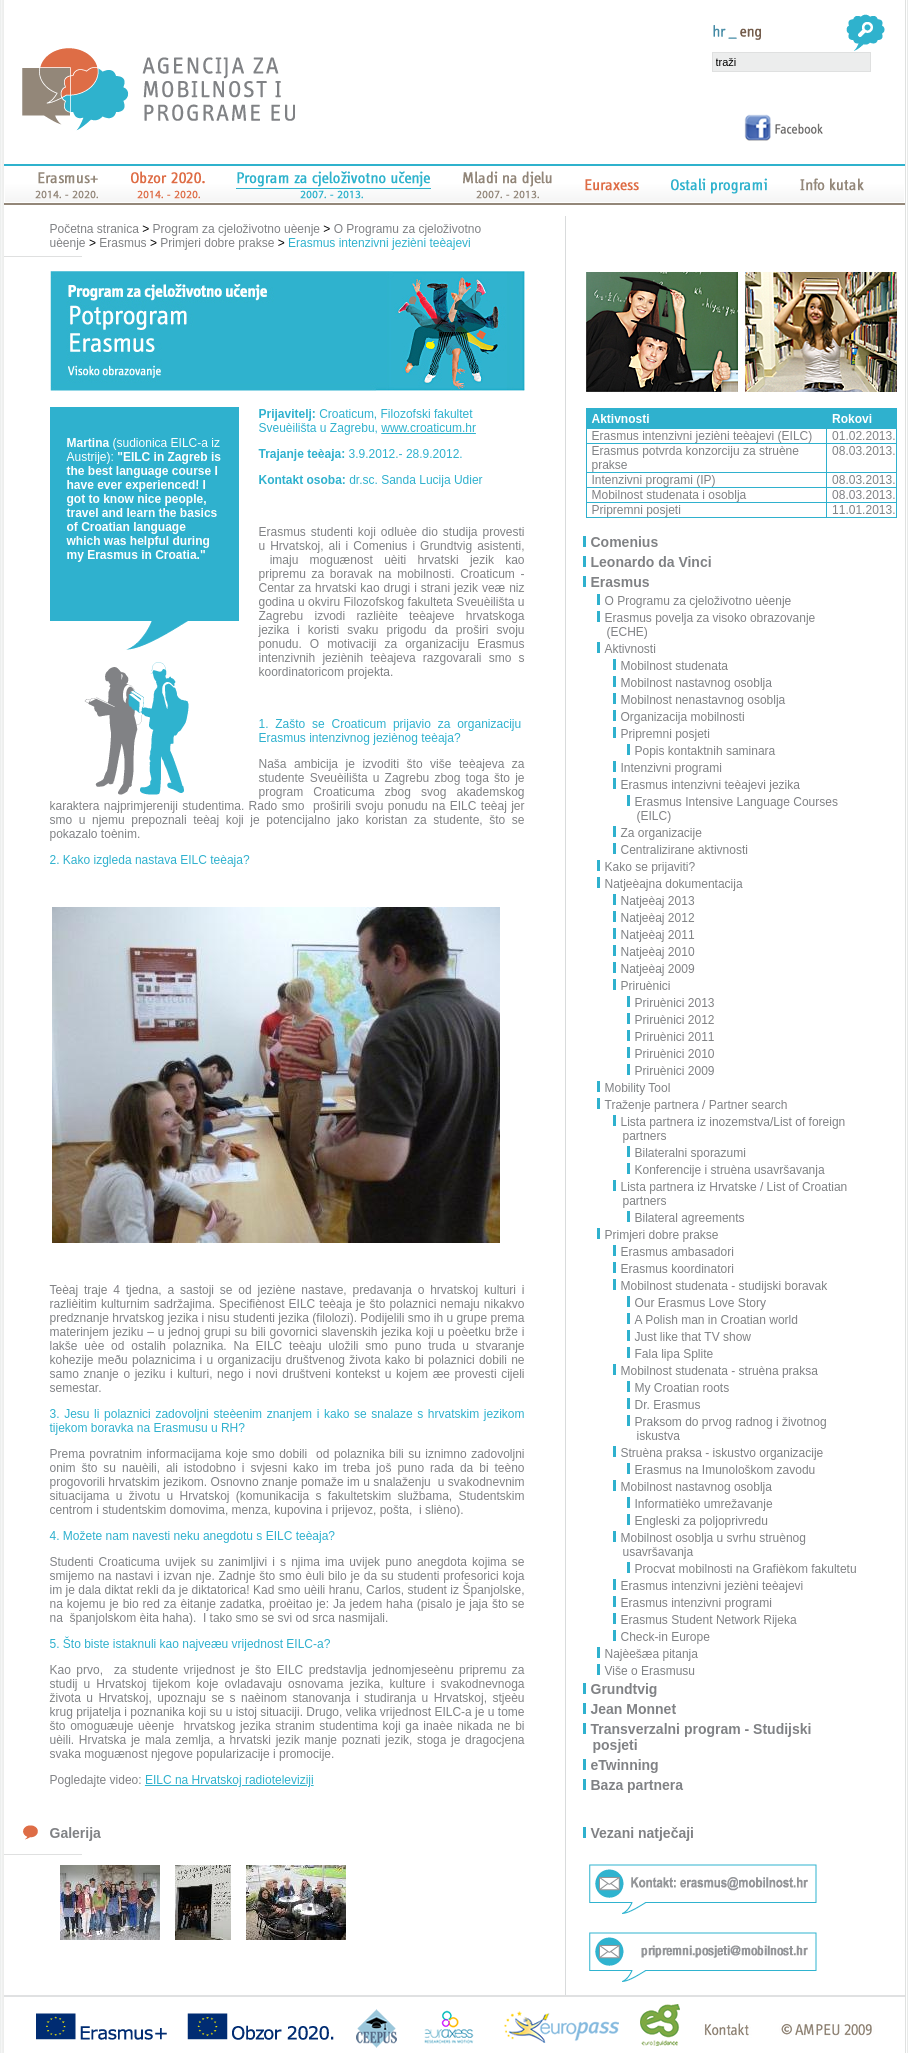  What do you see at coordinates (668, 768) in the screenshot?
I see `Intenzivni programi` at bounding box center [668, 768].